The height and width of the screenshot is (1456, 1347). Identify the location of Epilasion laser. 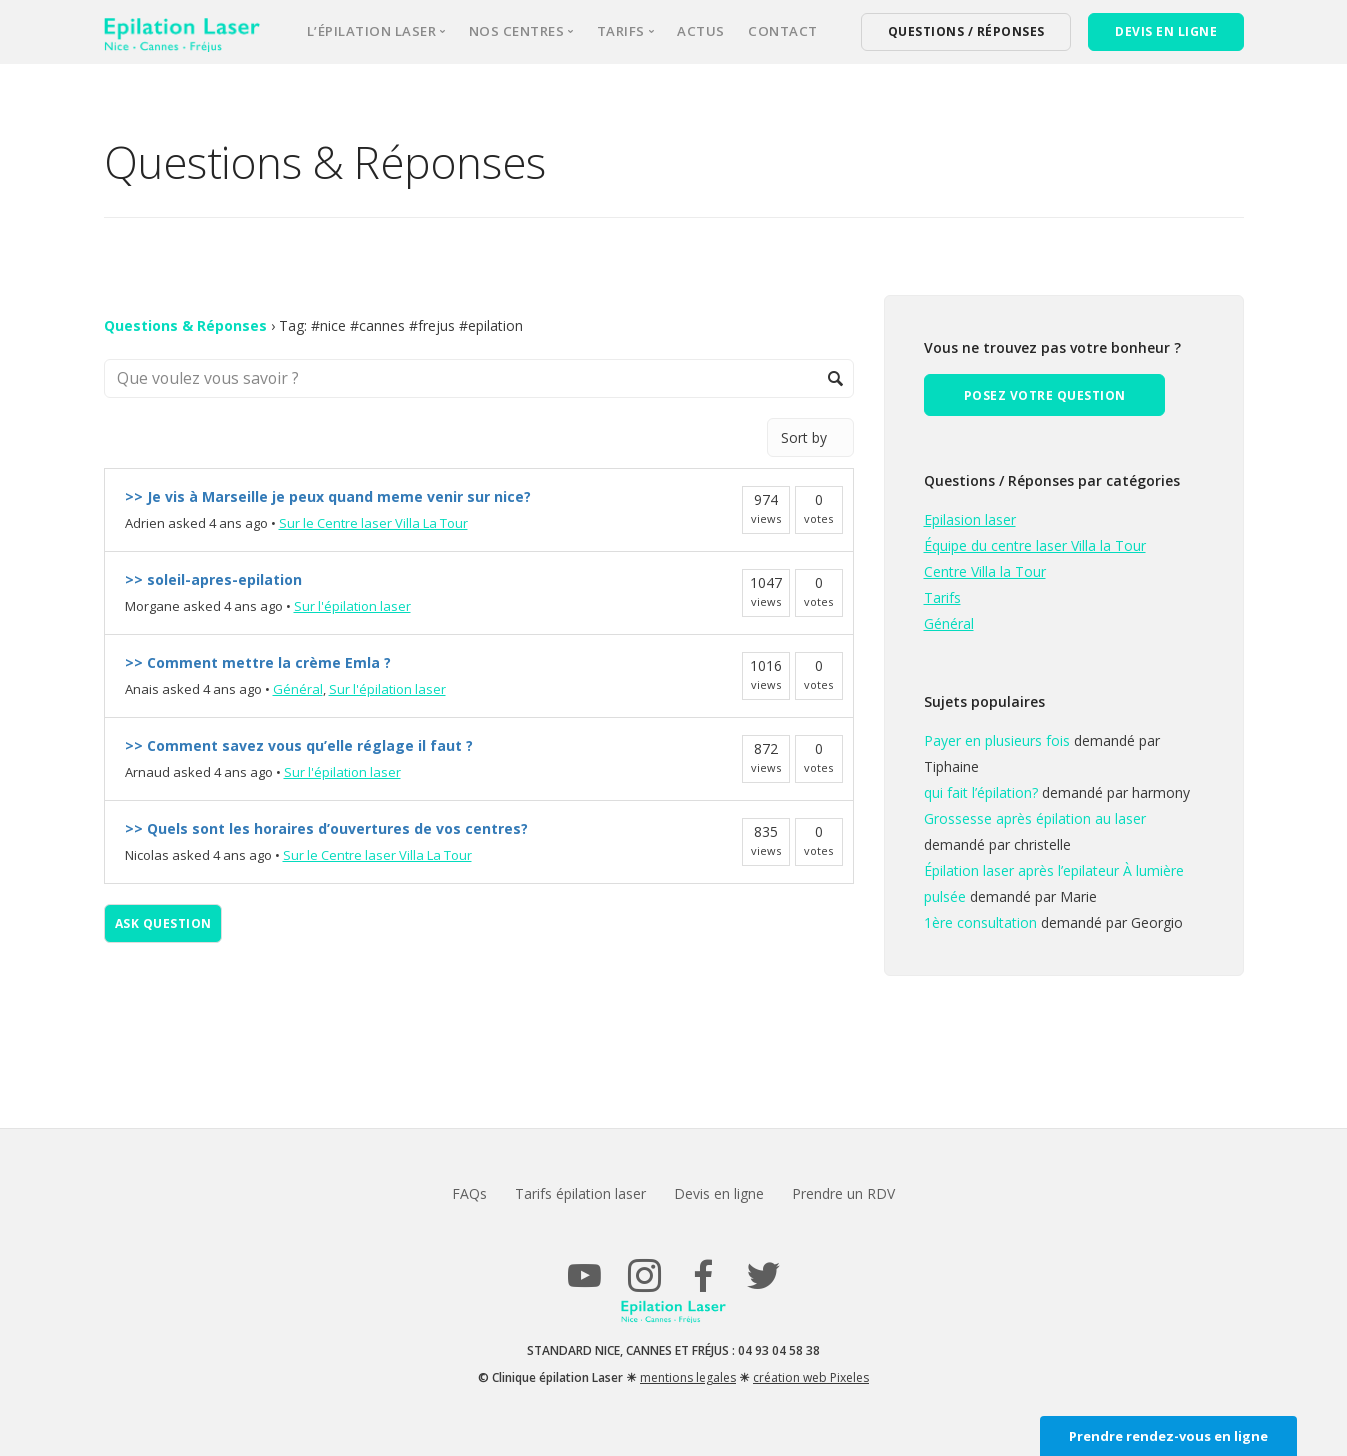
(970, 519).